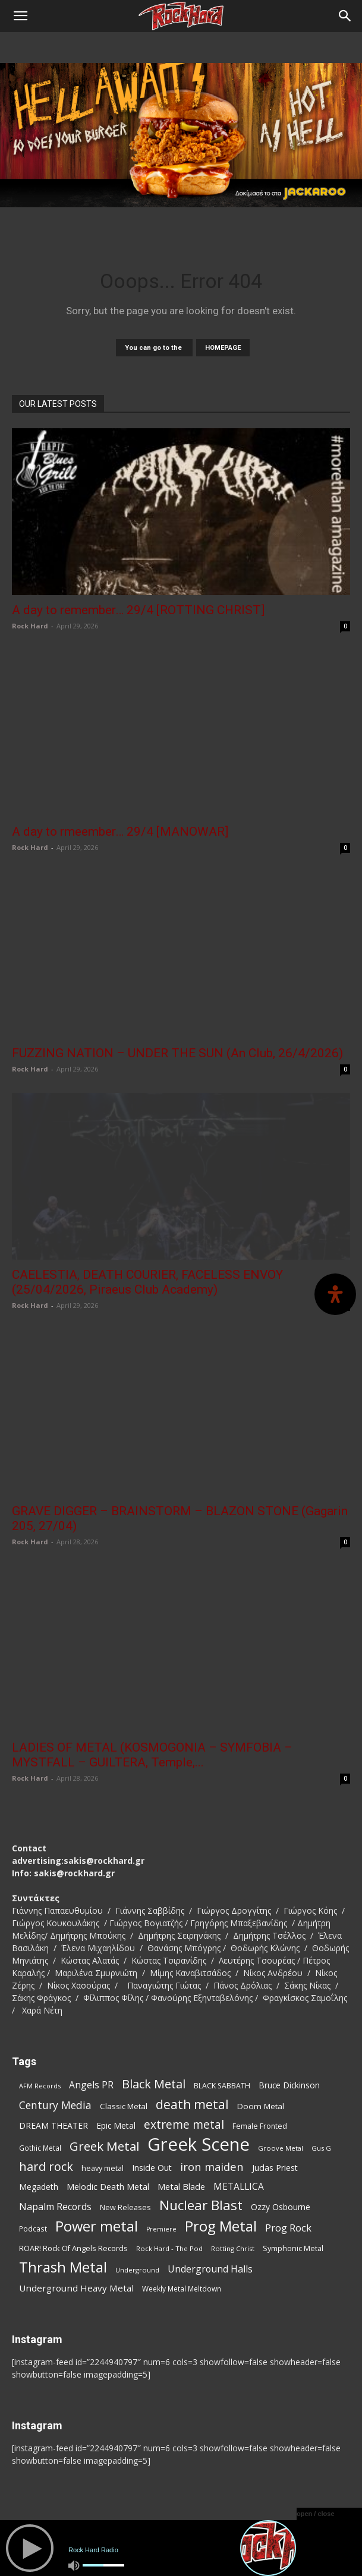  Describe the element at coordinates (280, 2148) in the screenshot. I see `Groove Metal [Groove Metal (69 items)]` at that location.